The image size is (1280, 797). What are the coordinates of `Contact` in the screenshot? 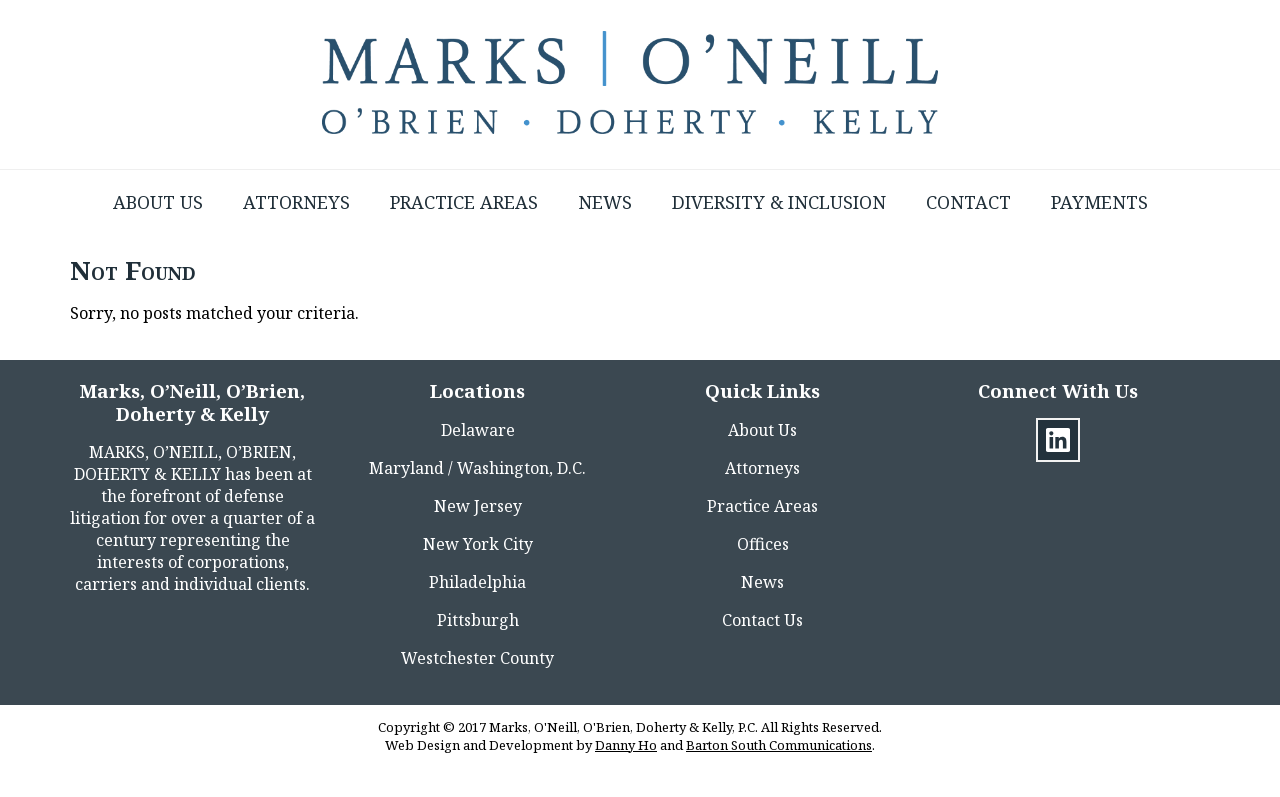 It's located at (968, 202).